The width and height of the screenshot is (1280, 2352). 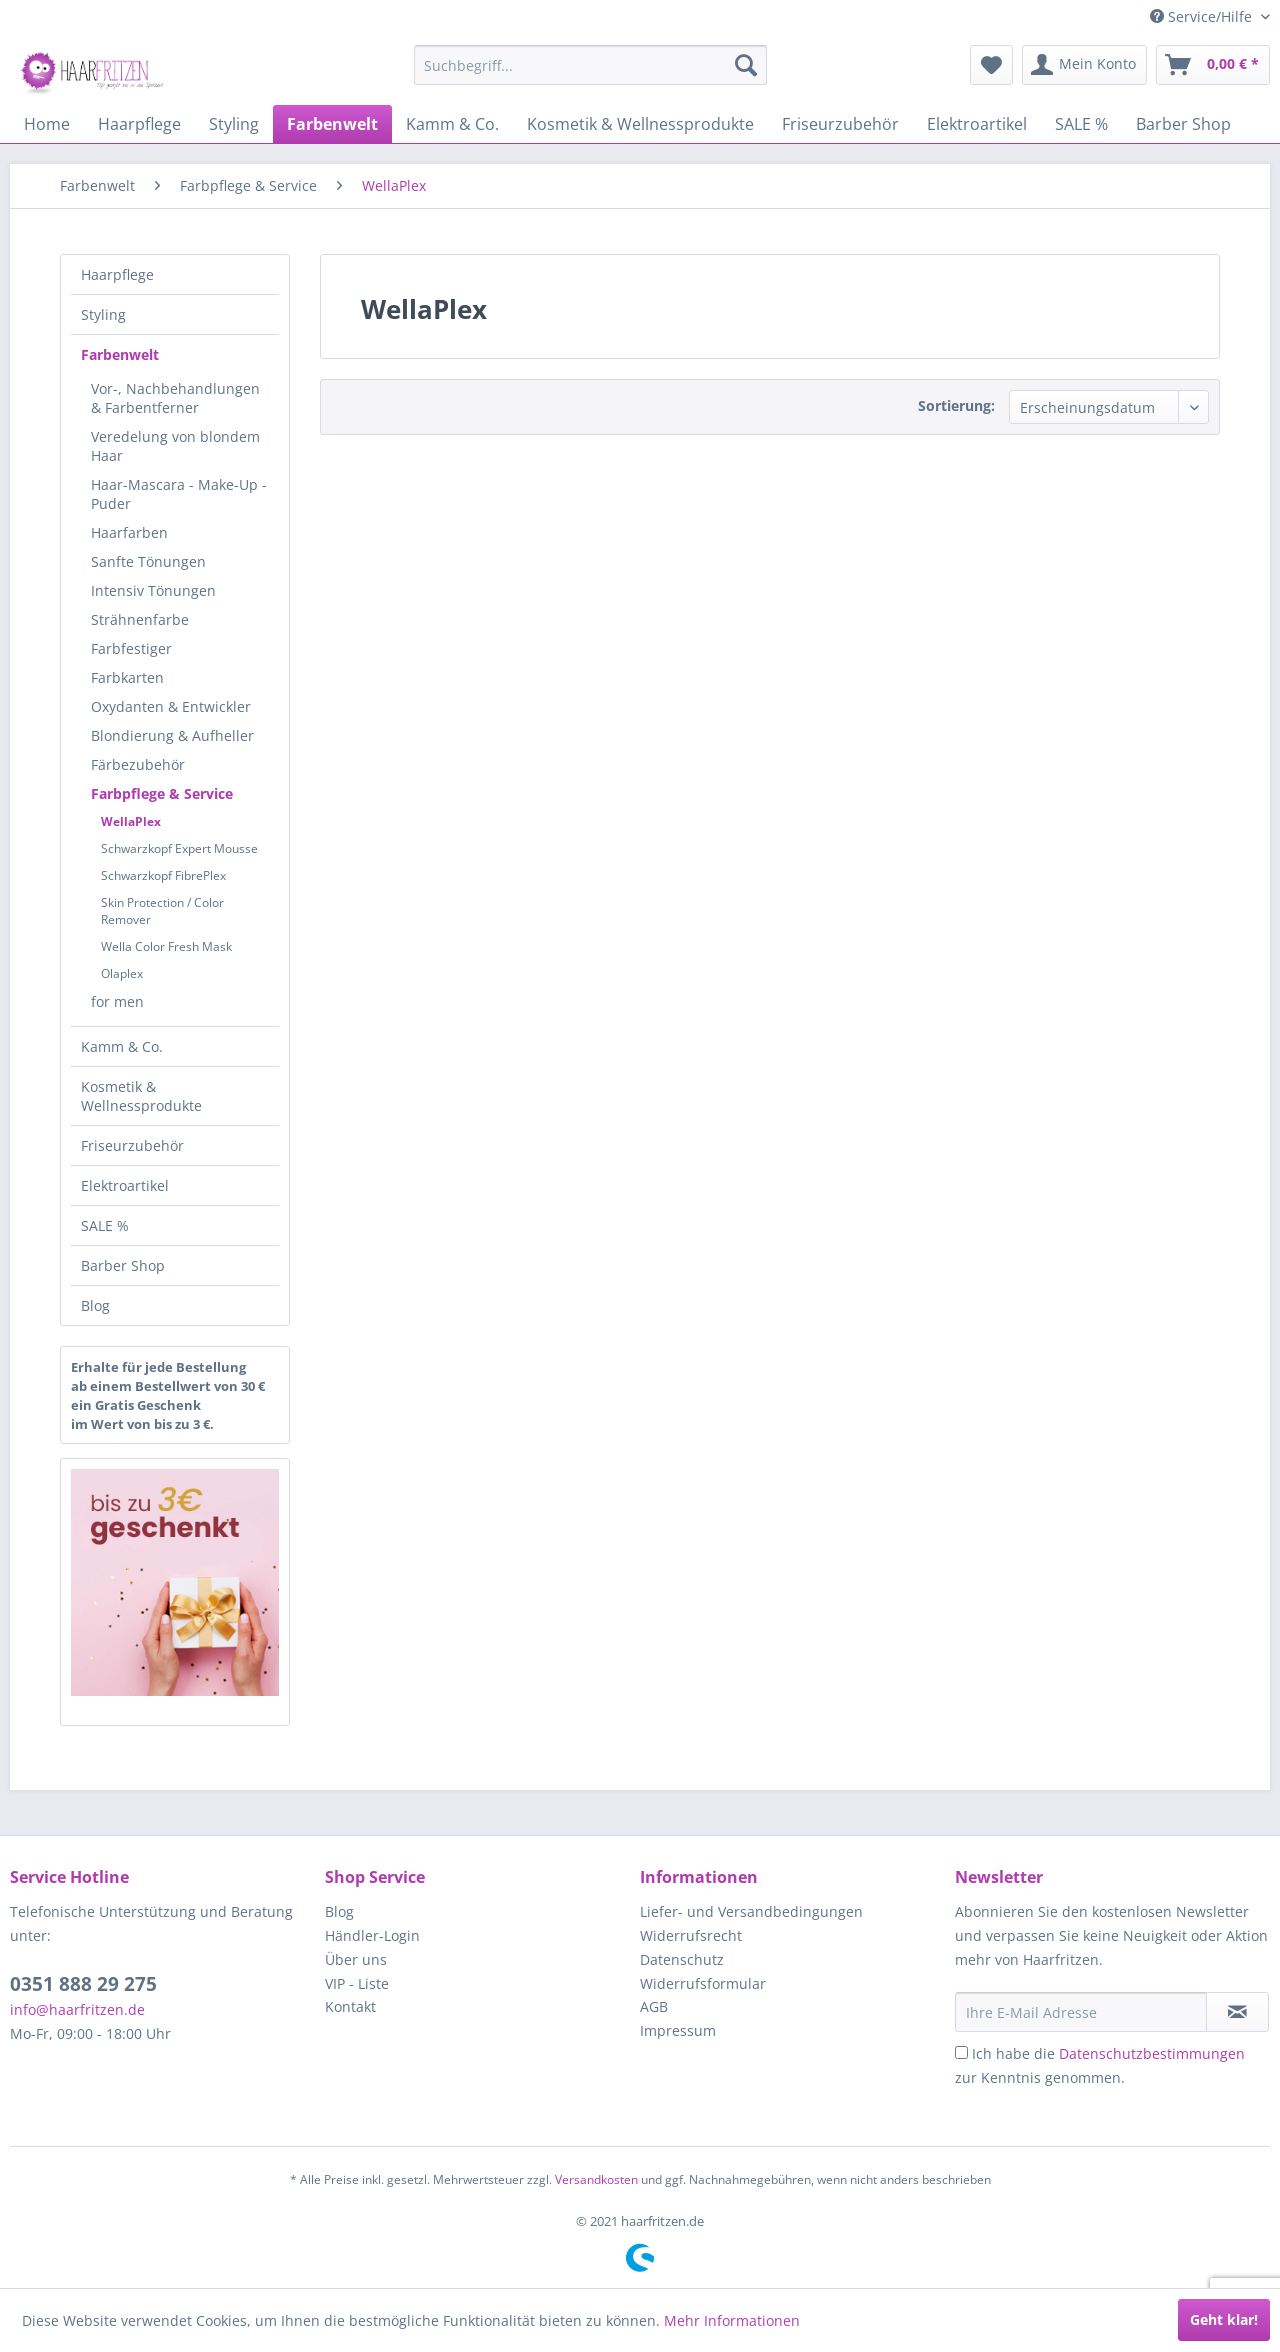 I want to click on Datenschutz, so click(x=682, y=1959).